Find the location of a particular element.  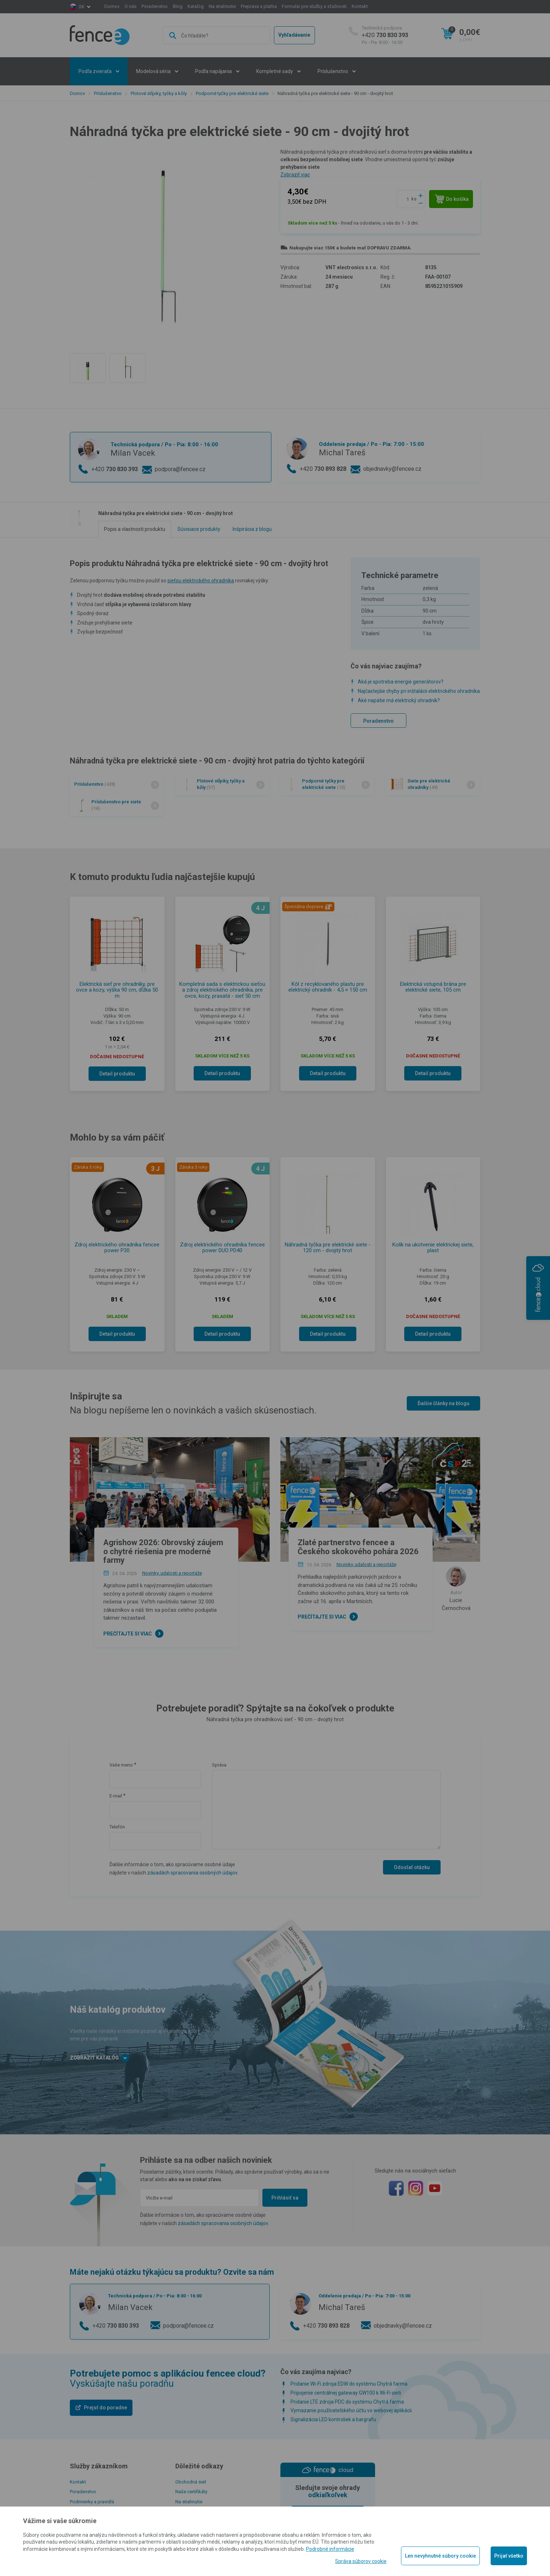

Plotové stĺpiky, tyčky a kôly is located at coordinates (159, 93).